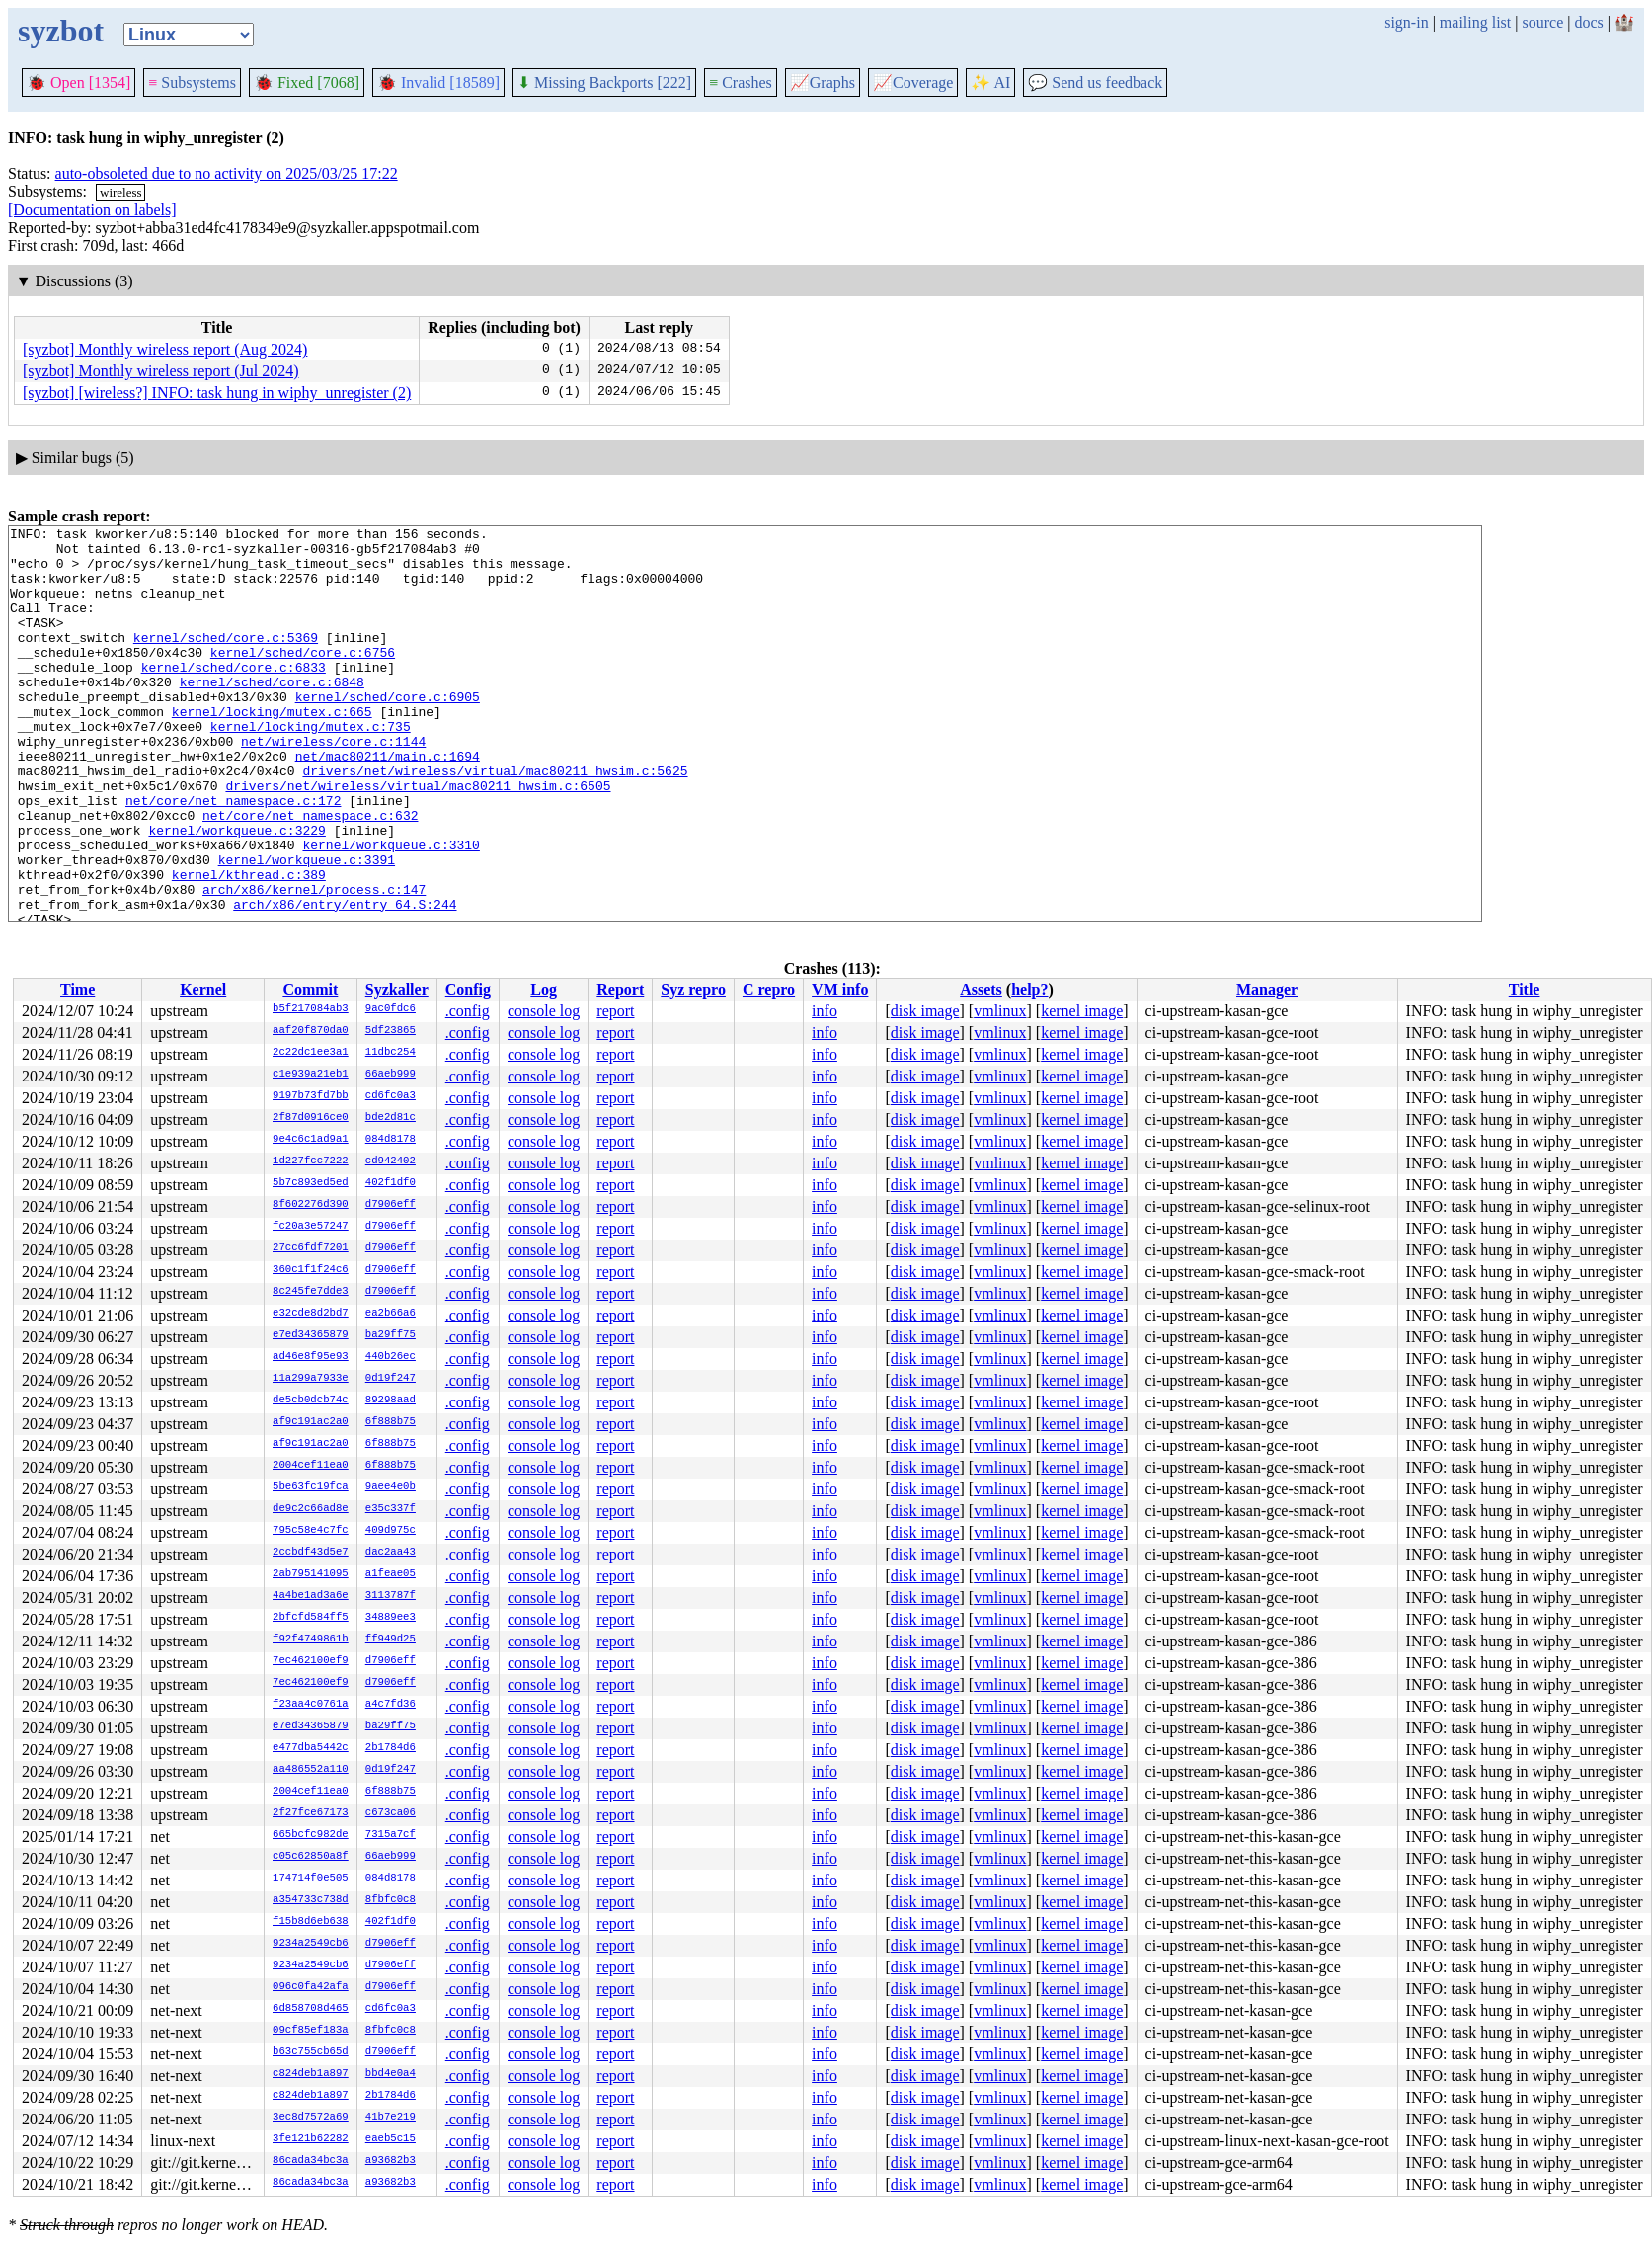  Describe the element at coordinates (390, 1531) in the screenshot. I see `409d975c` at that location.